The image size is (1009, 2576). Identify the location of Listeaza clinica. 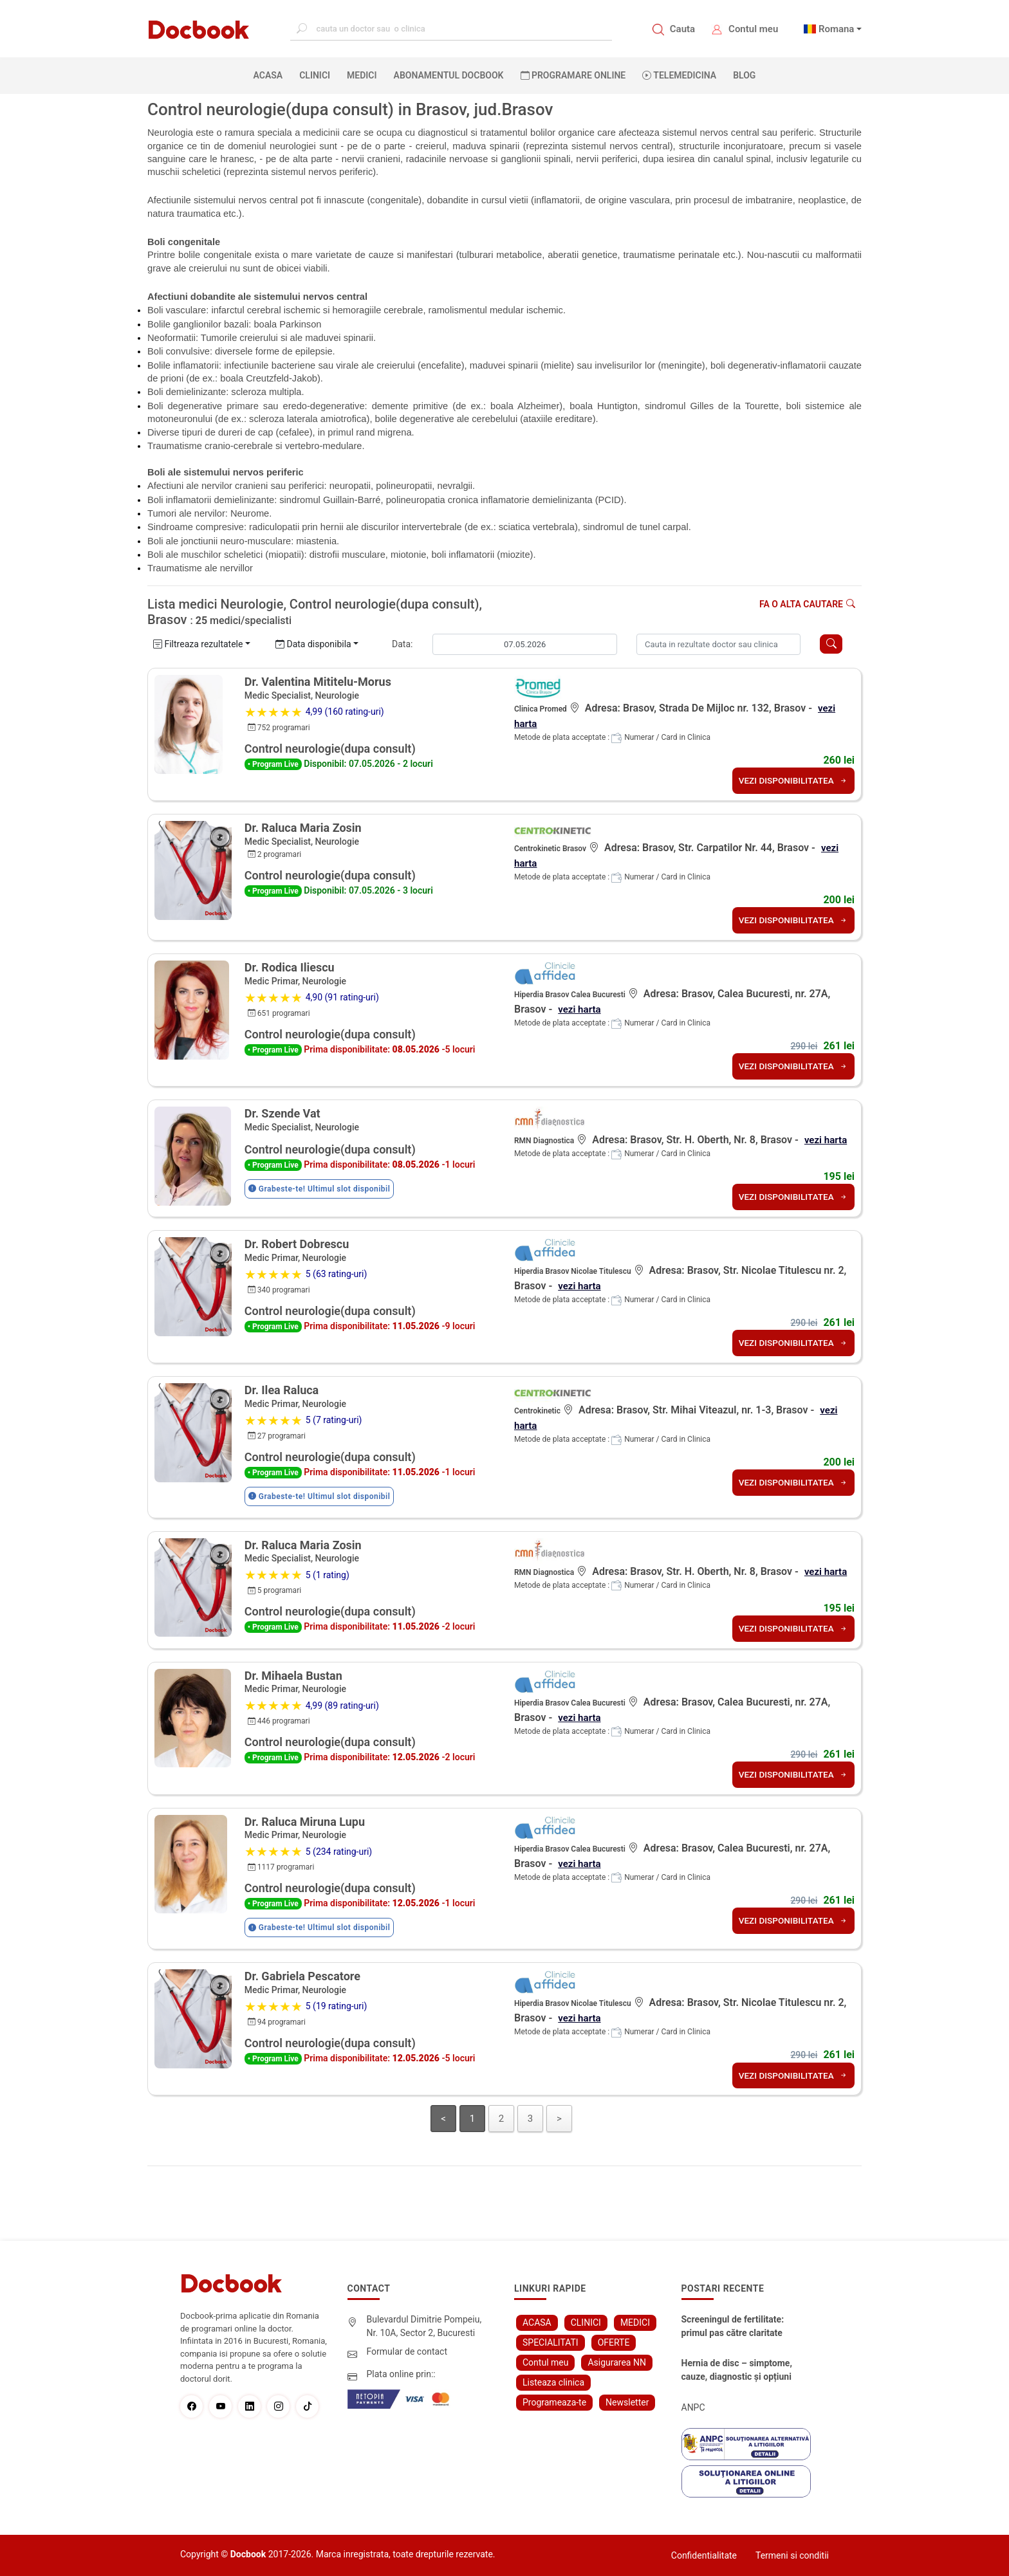
(553, 2382).